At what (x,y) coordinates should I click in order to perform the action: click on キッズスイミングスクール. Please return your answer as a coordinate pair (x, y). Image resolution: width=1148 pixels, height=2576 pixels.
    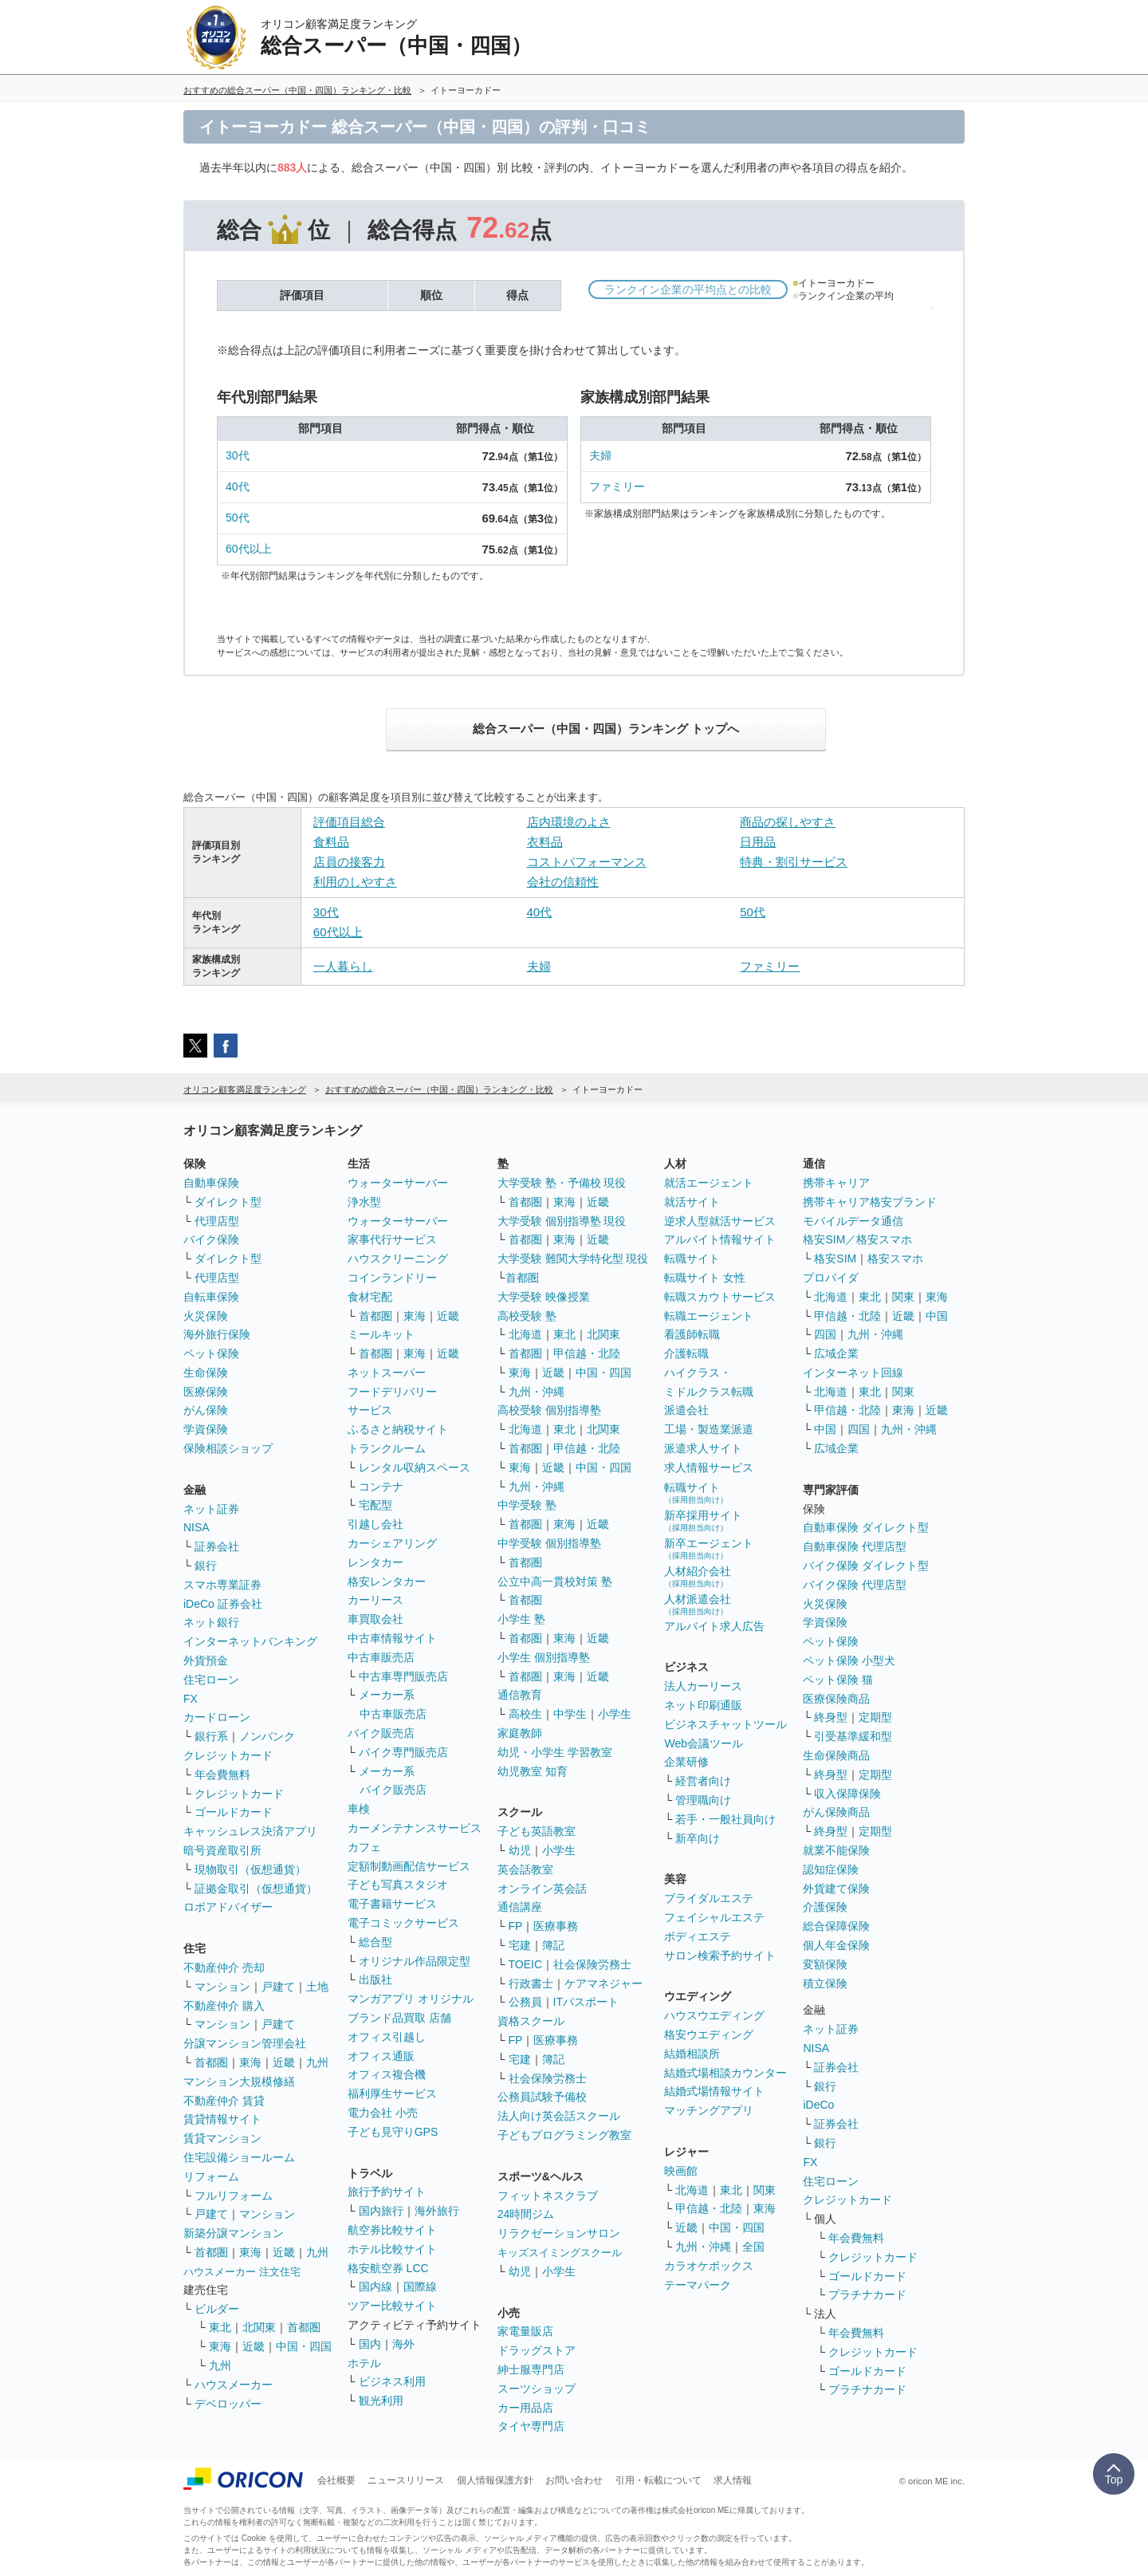
    Looking at the image, I should click on (559, 2253).